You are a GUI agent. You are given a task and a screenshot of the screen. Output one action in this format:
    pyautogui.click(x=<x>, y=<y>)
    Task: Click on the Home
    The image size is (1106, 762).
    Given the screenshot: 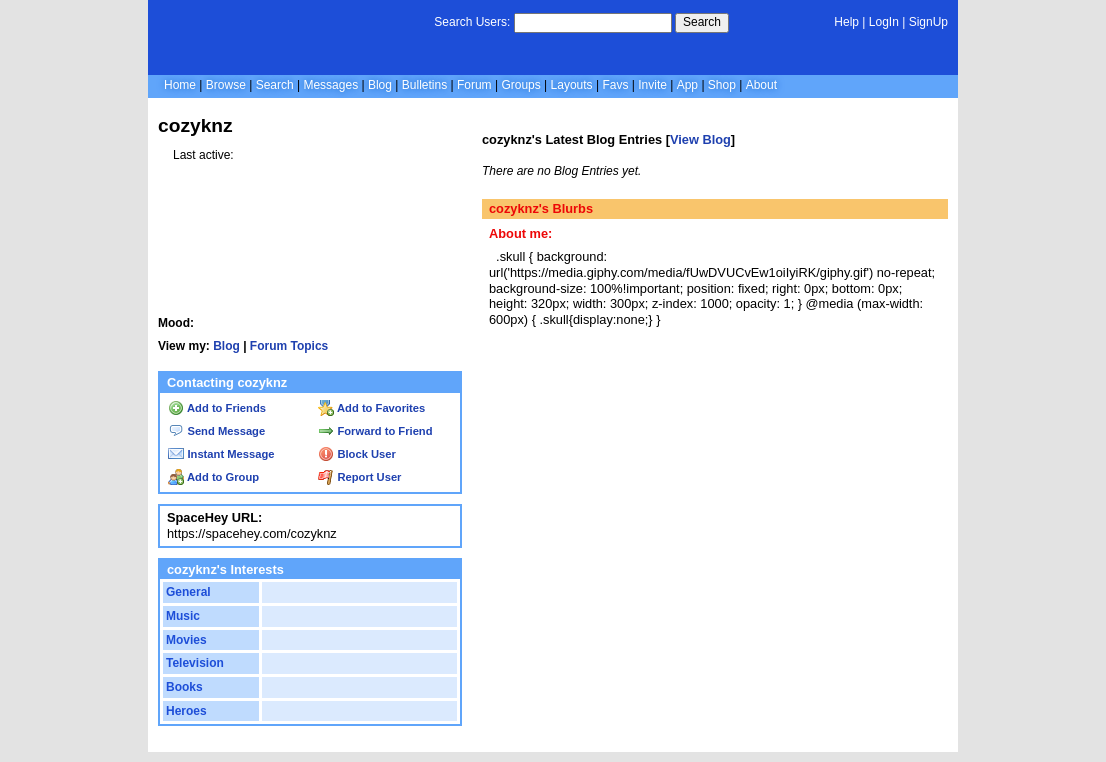 What is the action you would take?
    pyautogui.click(x=180, y=85)
    